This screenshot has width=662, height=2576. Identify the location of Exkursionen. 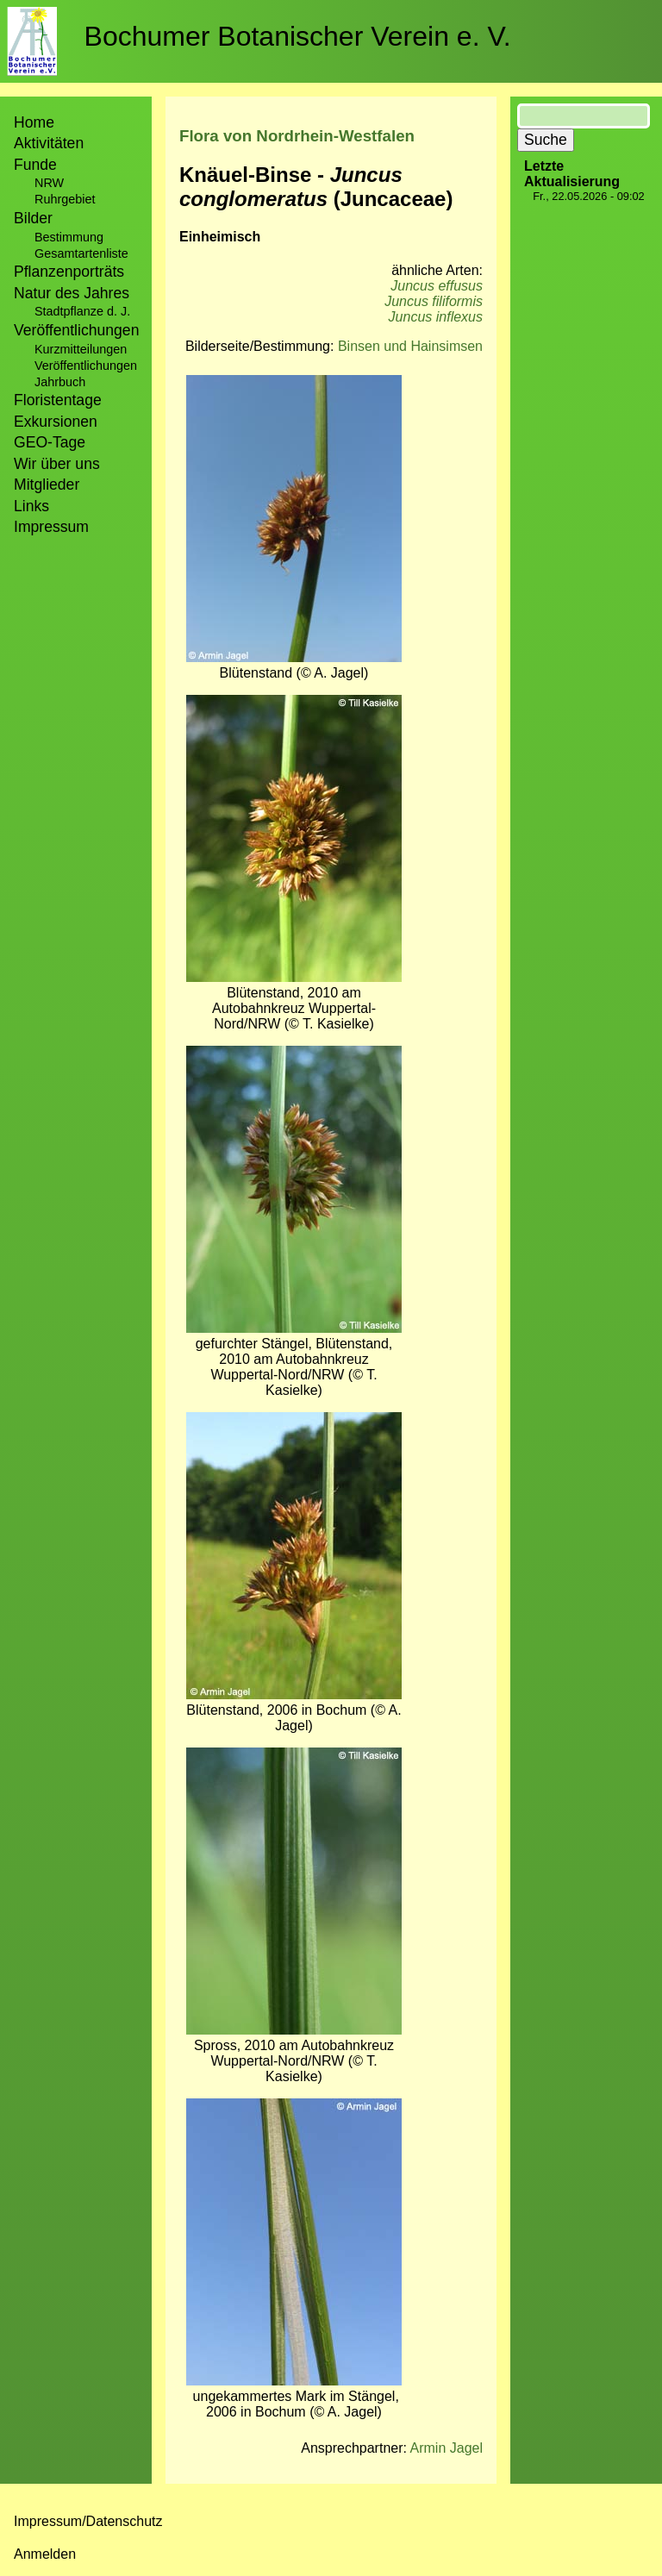
(55, 421).